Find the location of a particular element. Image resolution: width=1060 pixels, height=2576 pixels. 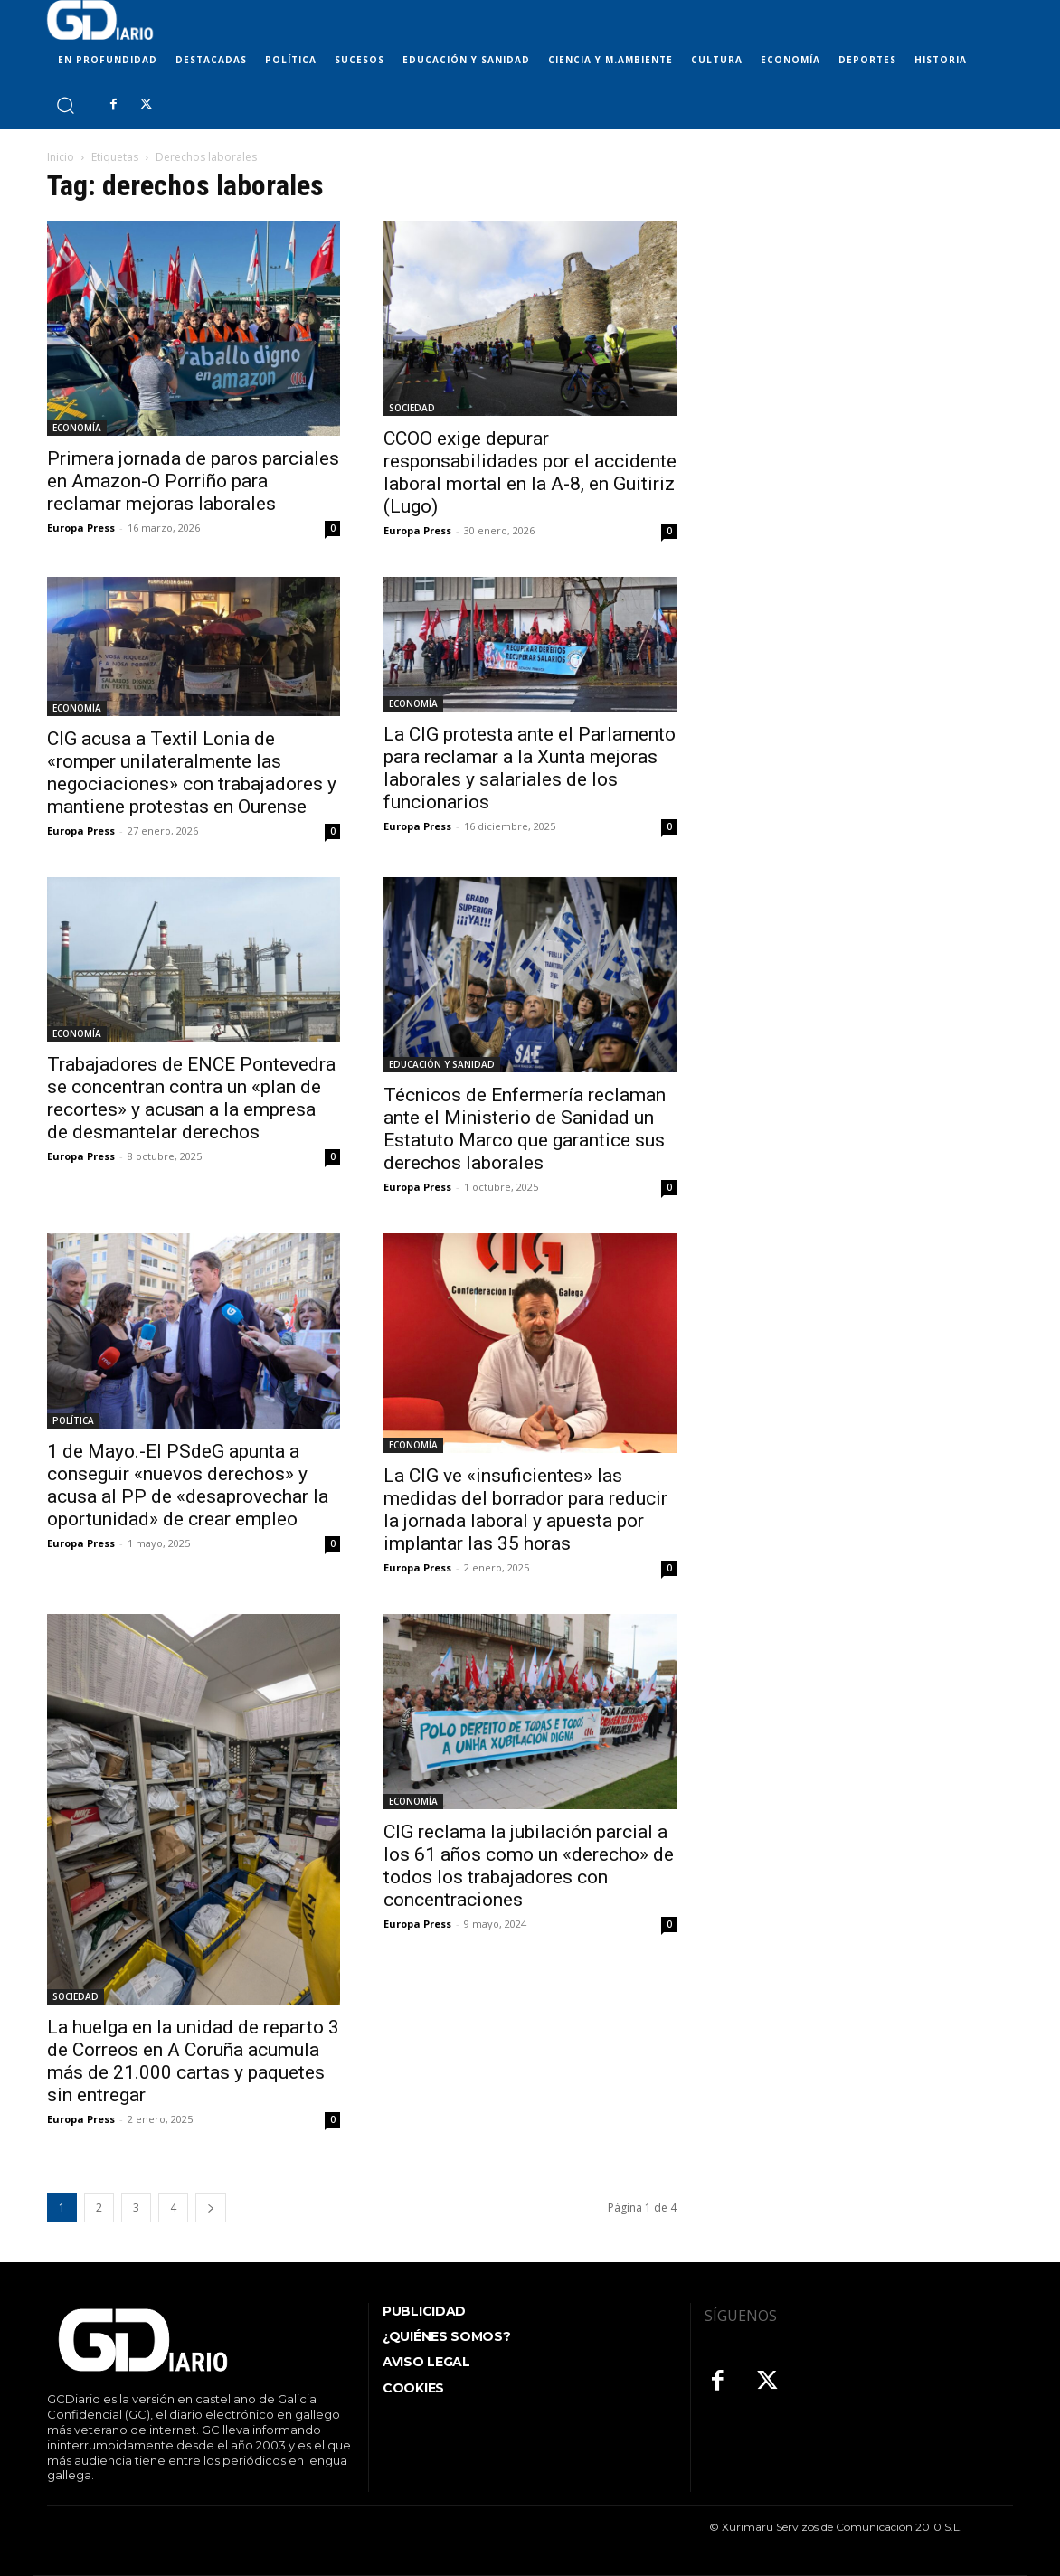

La CIG ve «insuficientes» las medidas del borrador para reducir la jornada laboral y apuesta por implantar las 35 horas is located at coordinates (525, 1509).